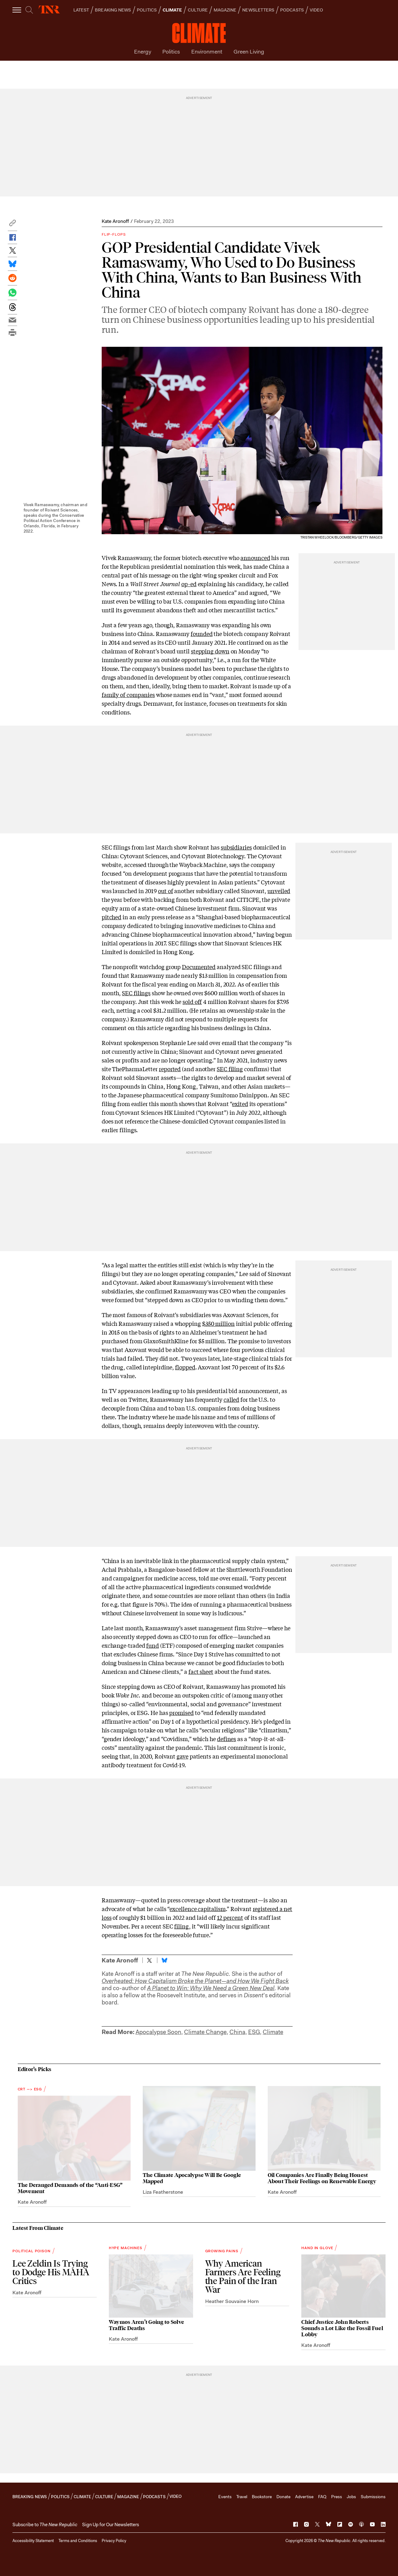 The image size is (398, 2576). I want to click on sold off, so click(192, 1001).